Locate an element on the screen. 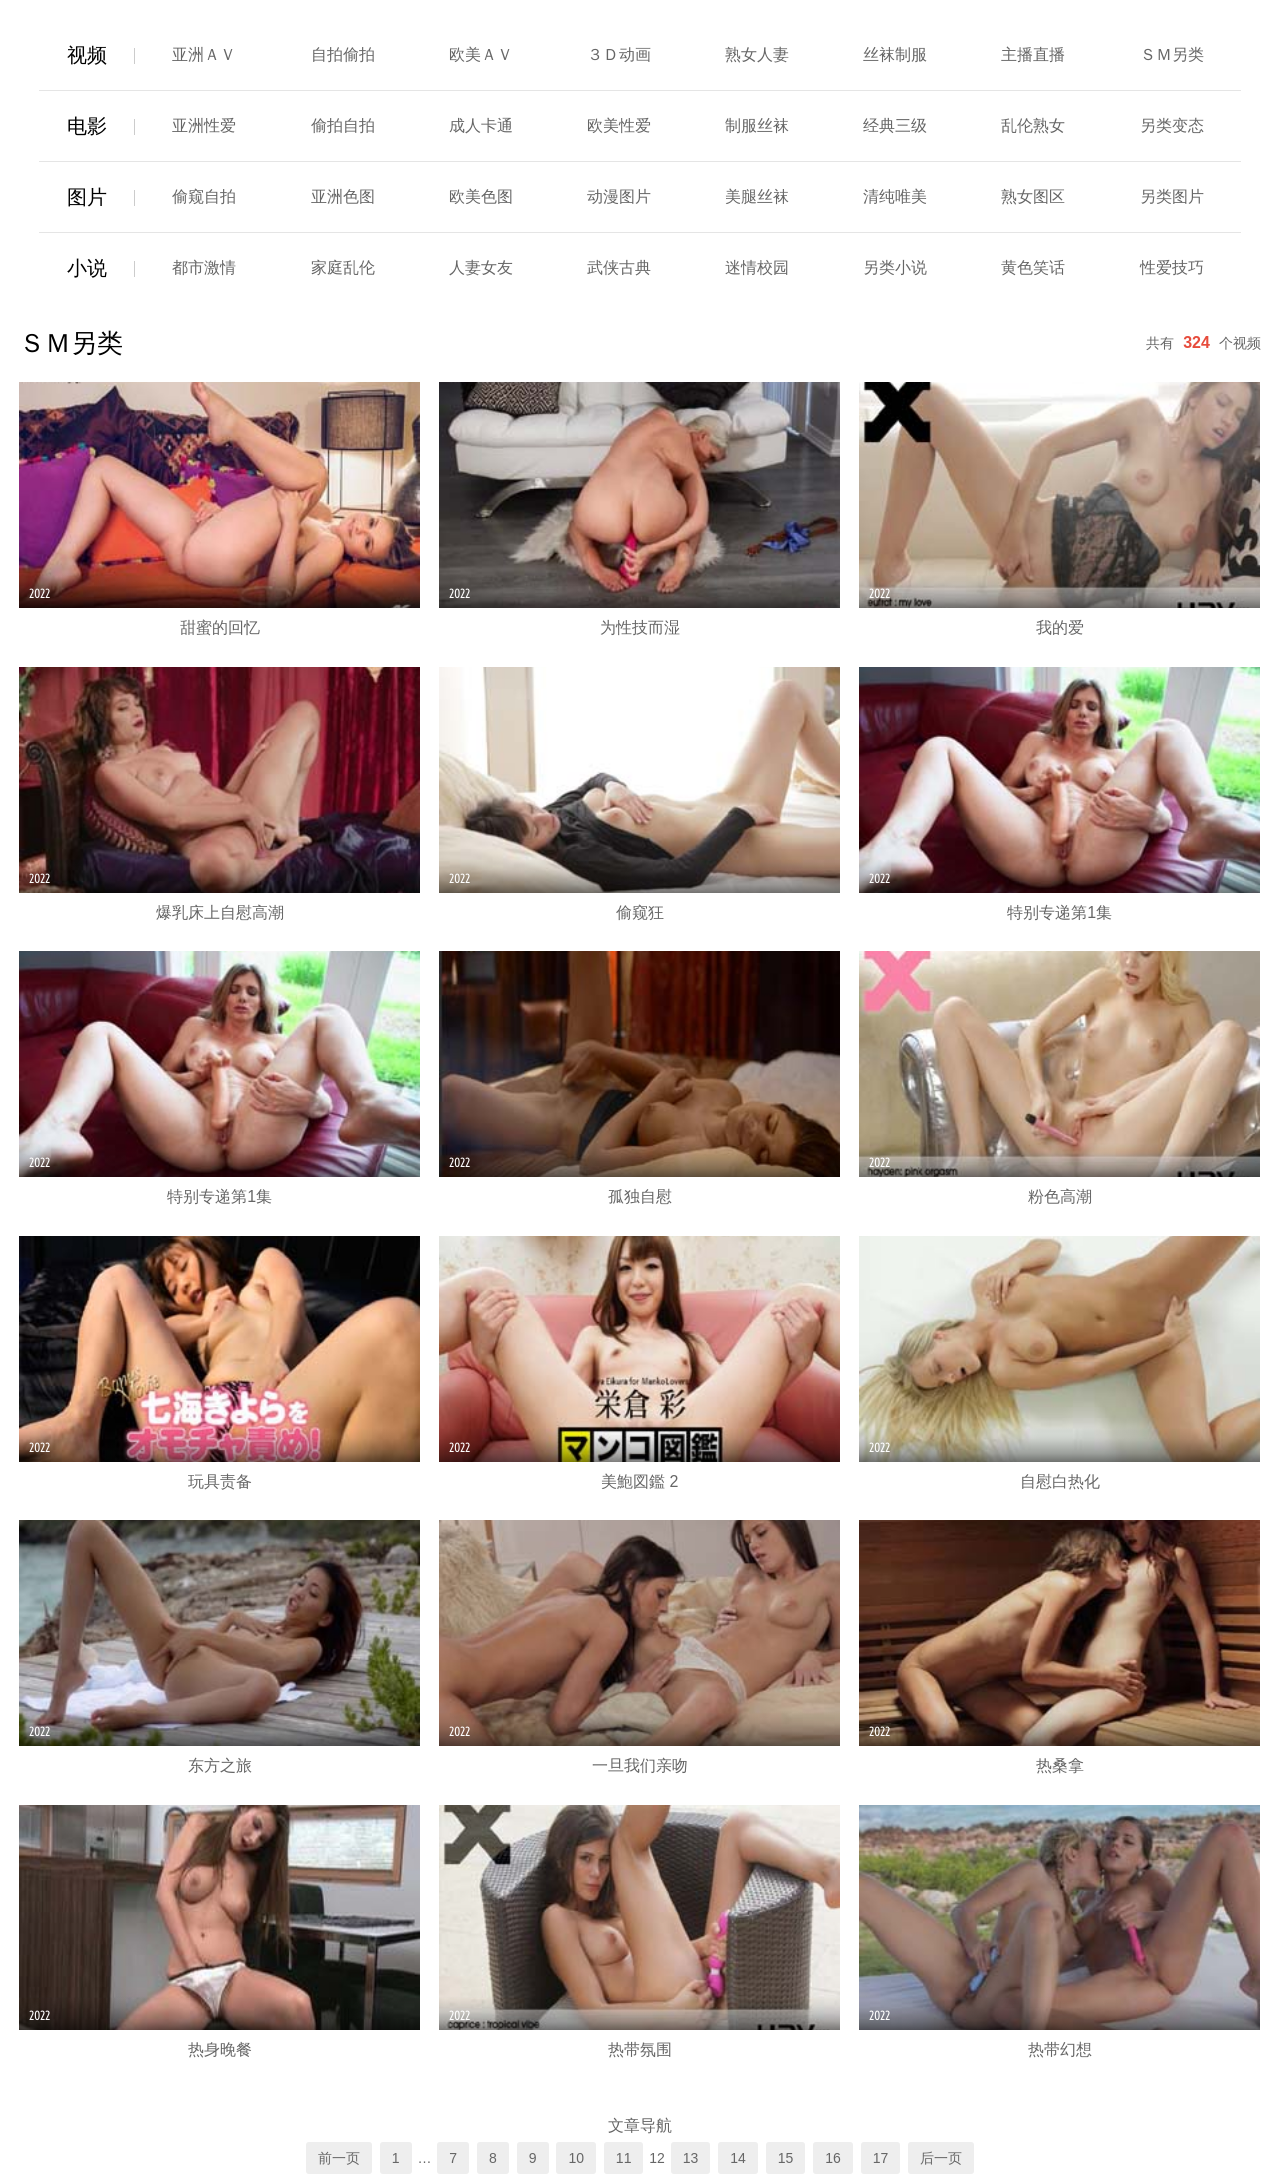 This screenshot has width=1280, height=2174. 主播直播 is located at coordinates (1033, 54).